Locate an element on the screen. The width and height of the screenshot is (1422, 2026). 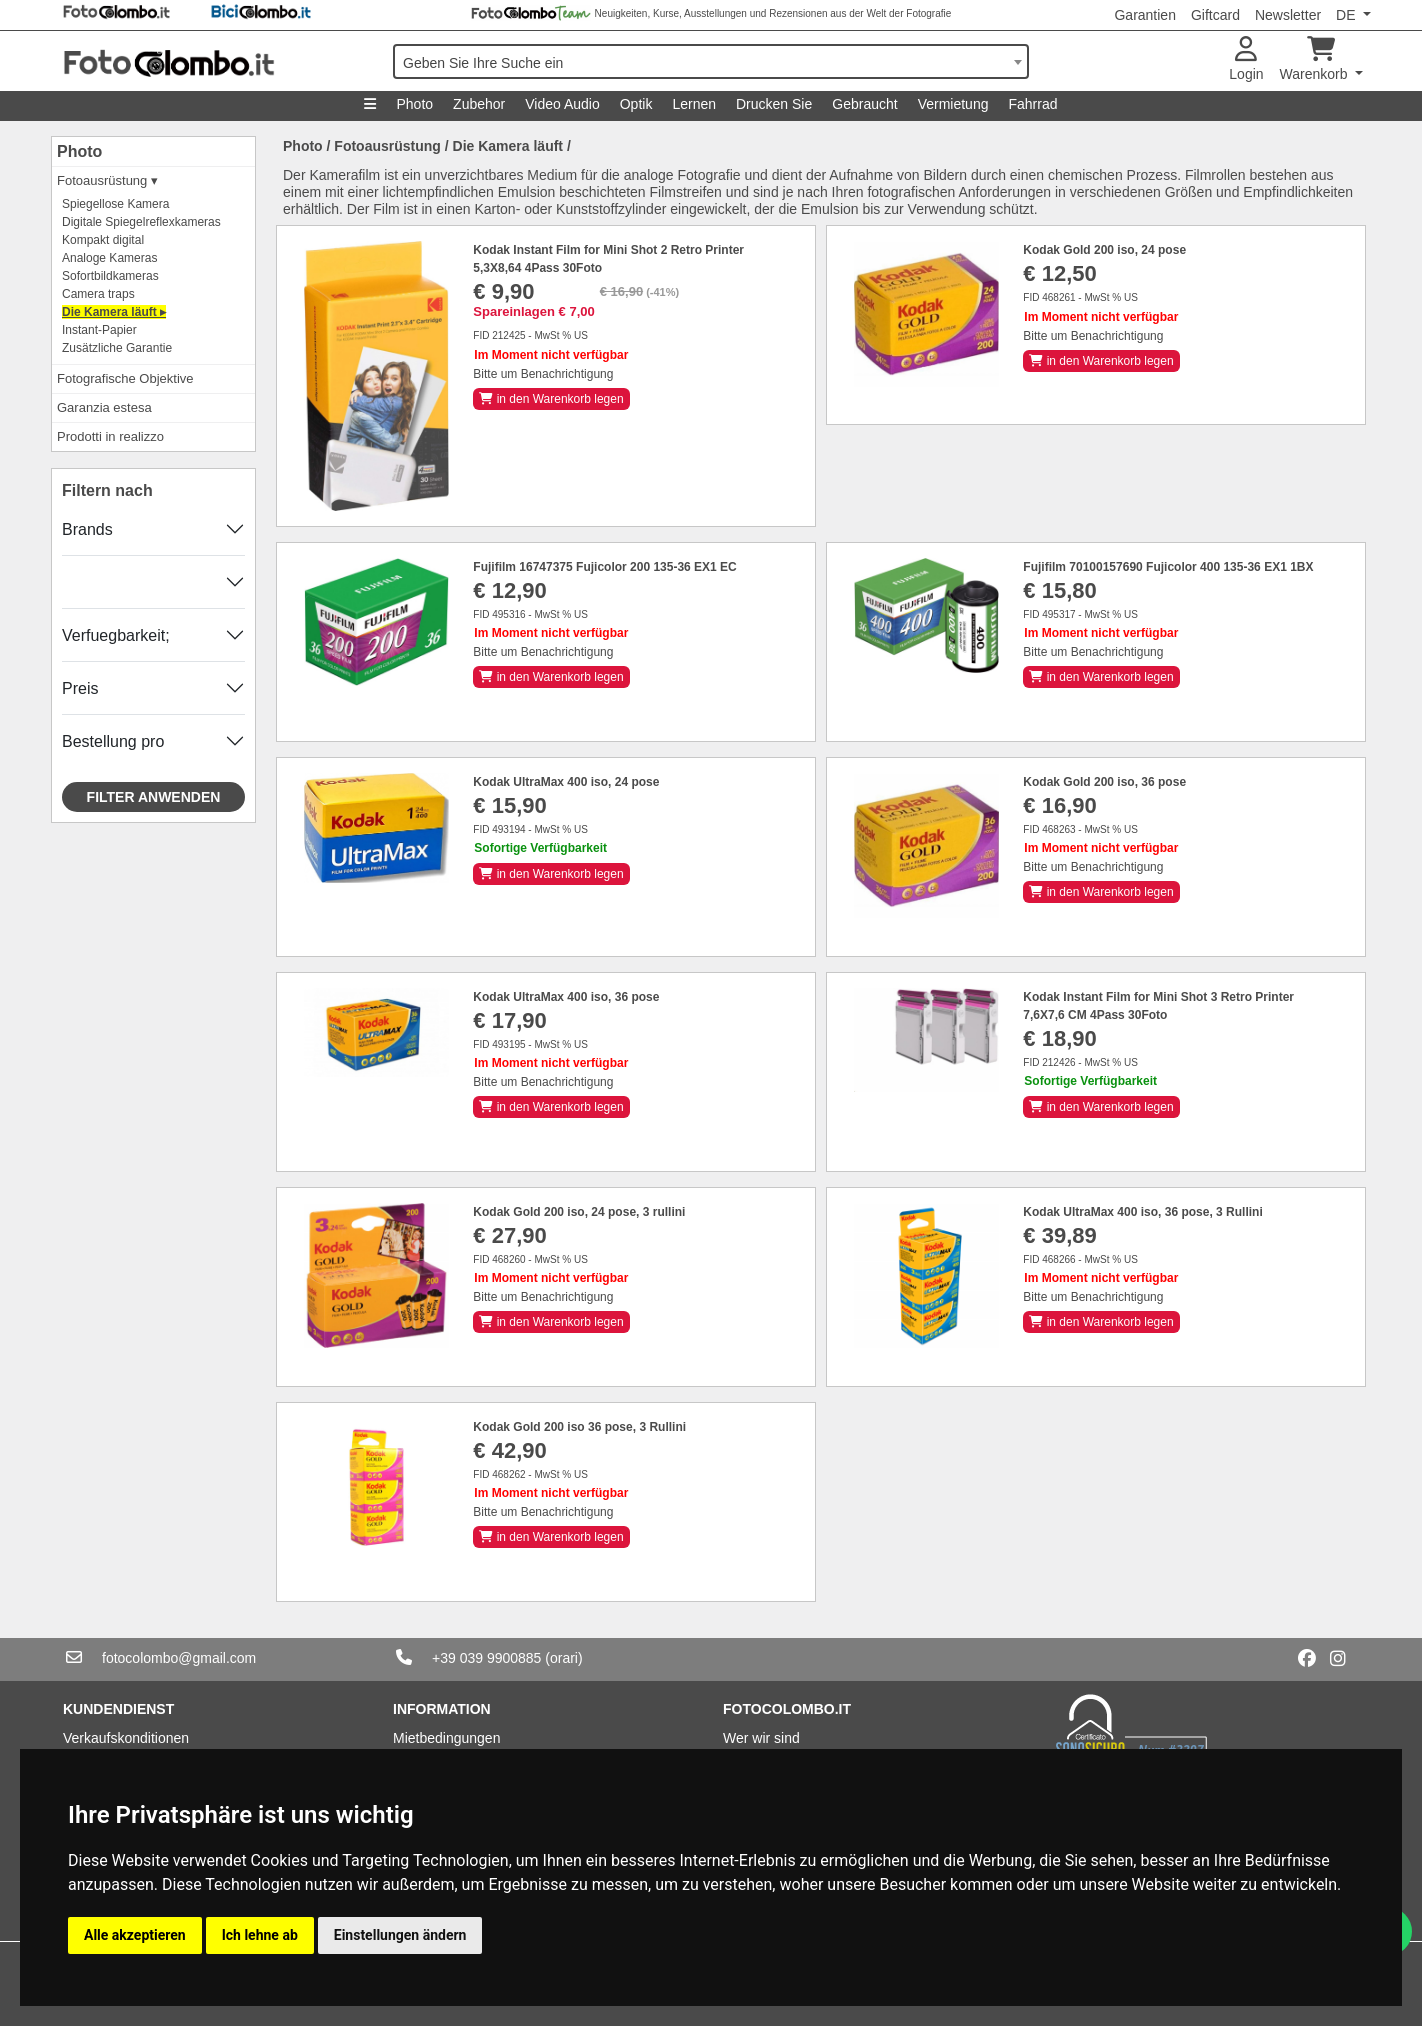
Sofortbildkameras is located at coordinates (110, 276).